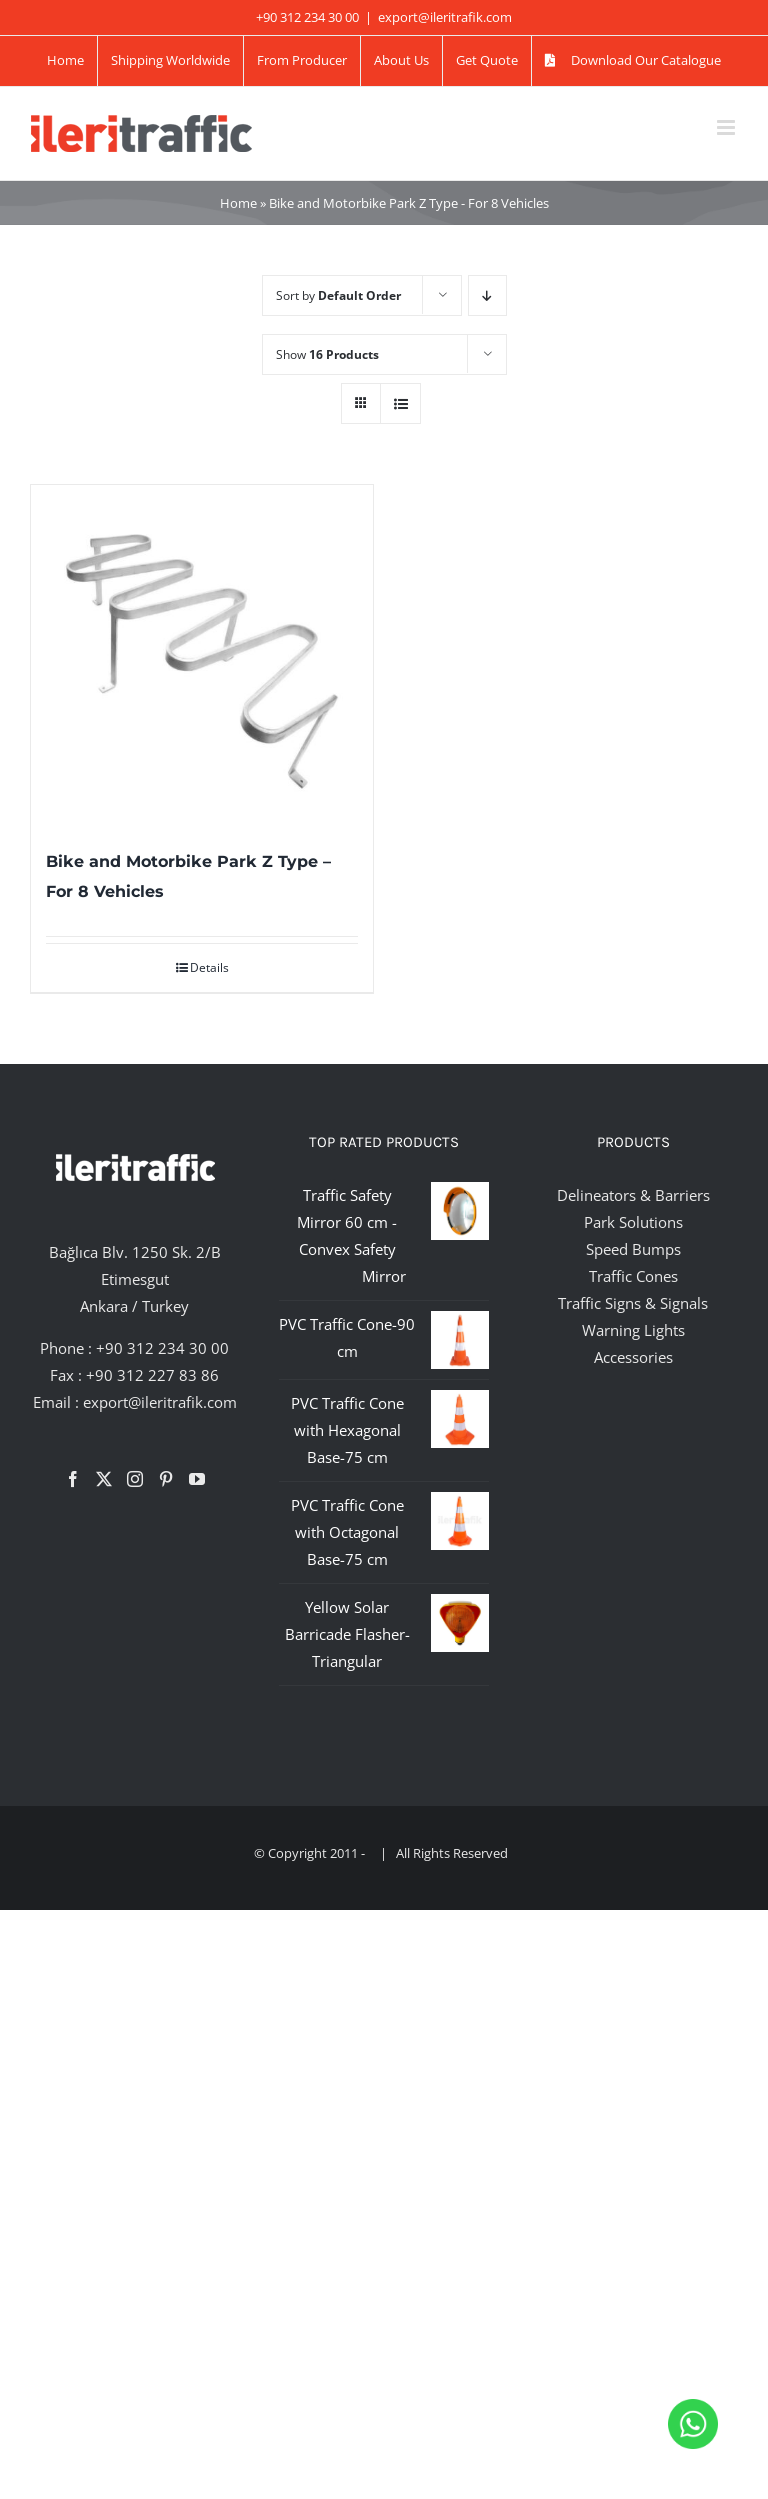  What do you see at coordinates (445, 17) in the screenshot?
I see `export@ileritrafik.com` at bounding box center [445, 17].